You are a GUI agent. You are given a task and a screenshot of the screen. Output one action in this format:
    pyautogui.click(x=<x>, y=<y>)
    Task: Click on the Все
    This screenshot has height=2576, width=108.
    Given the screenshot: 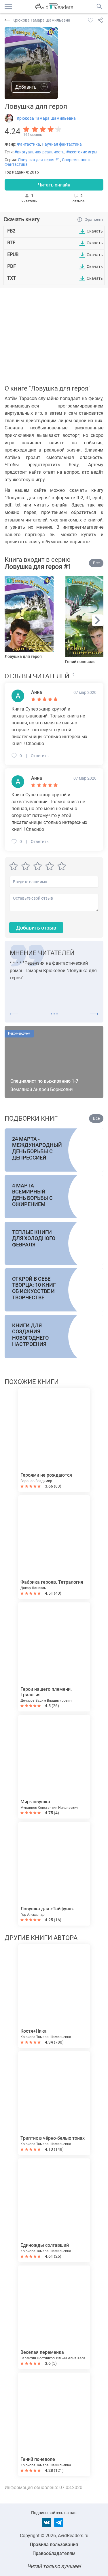 What is the action you would take?
    pyautogui.click(x=96, y=563)
    